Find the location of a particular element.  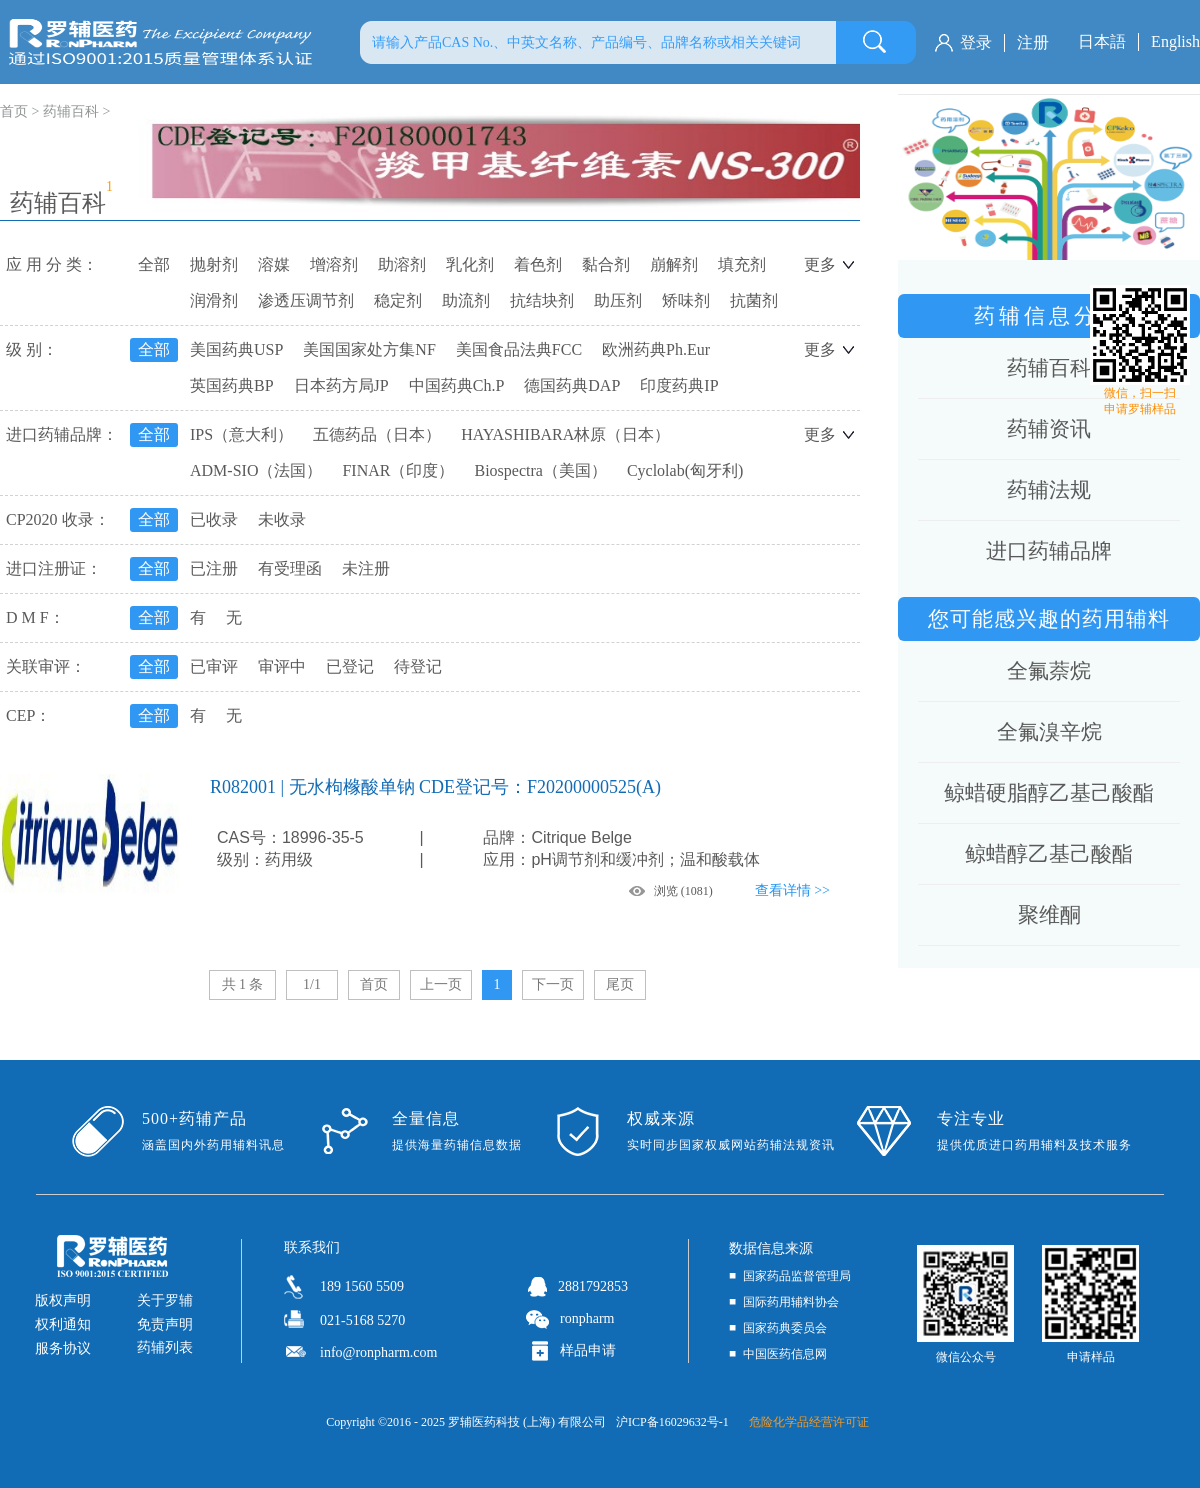

尾页 is located at coordinates (620, 984).